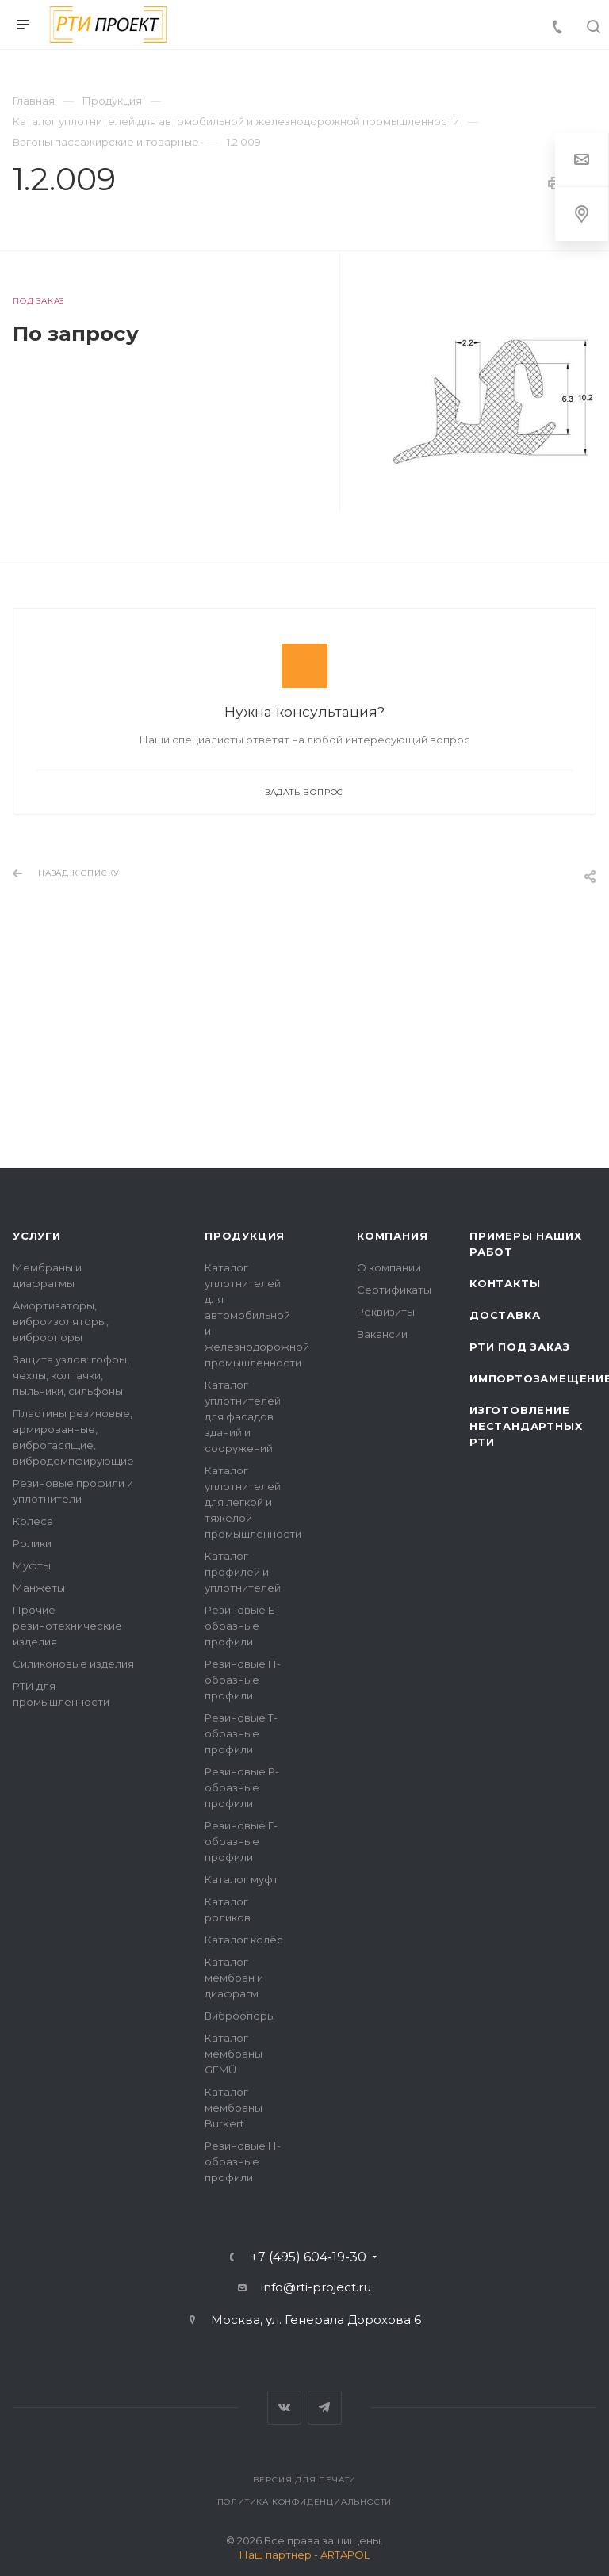 The image size is (609, 2576). Describe the element at coordinates (394, 1289) in the screenshot. I see `Сертификаты` at that location.